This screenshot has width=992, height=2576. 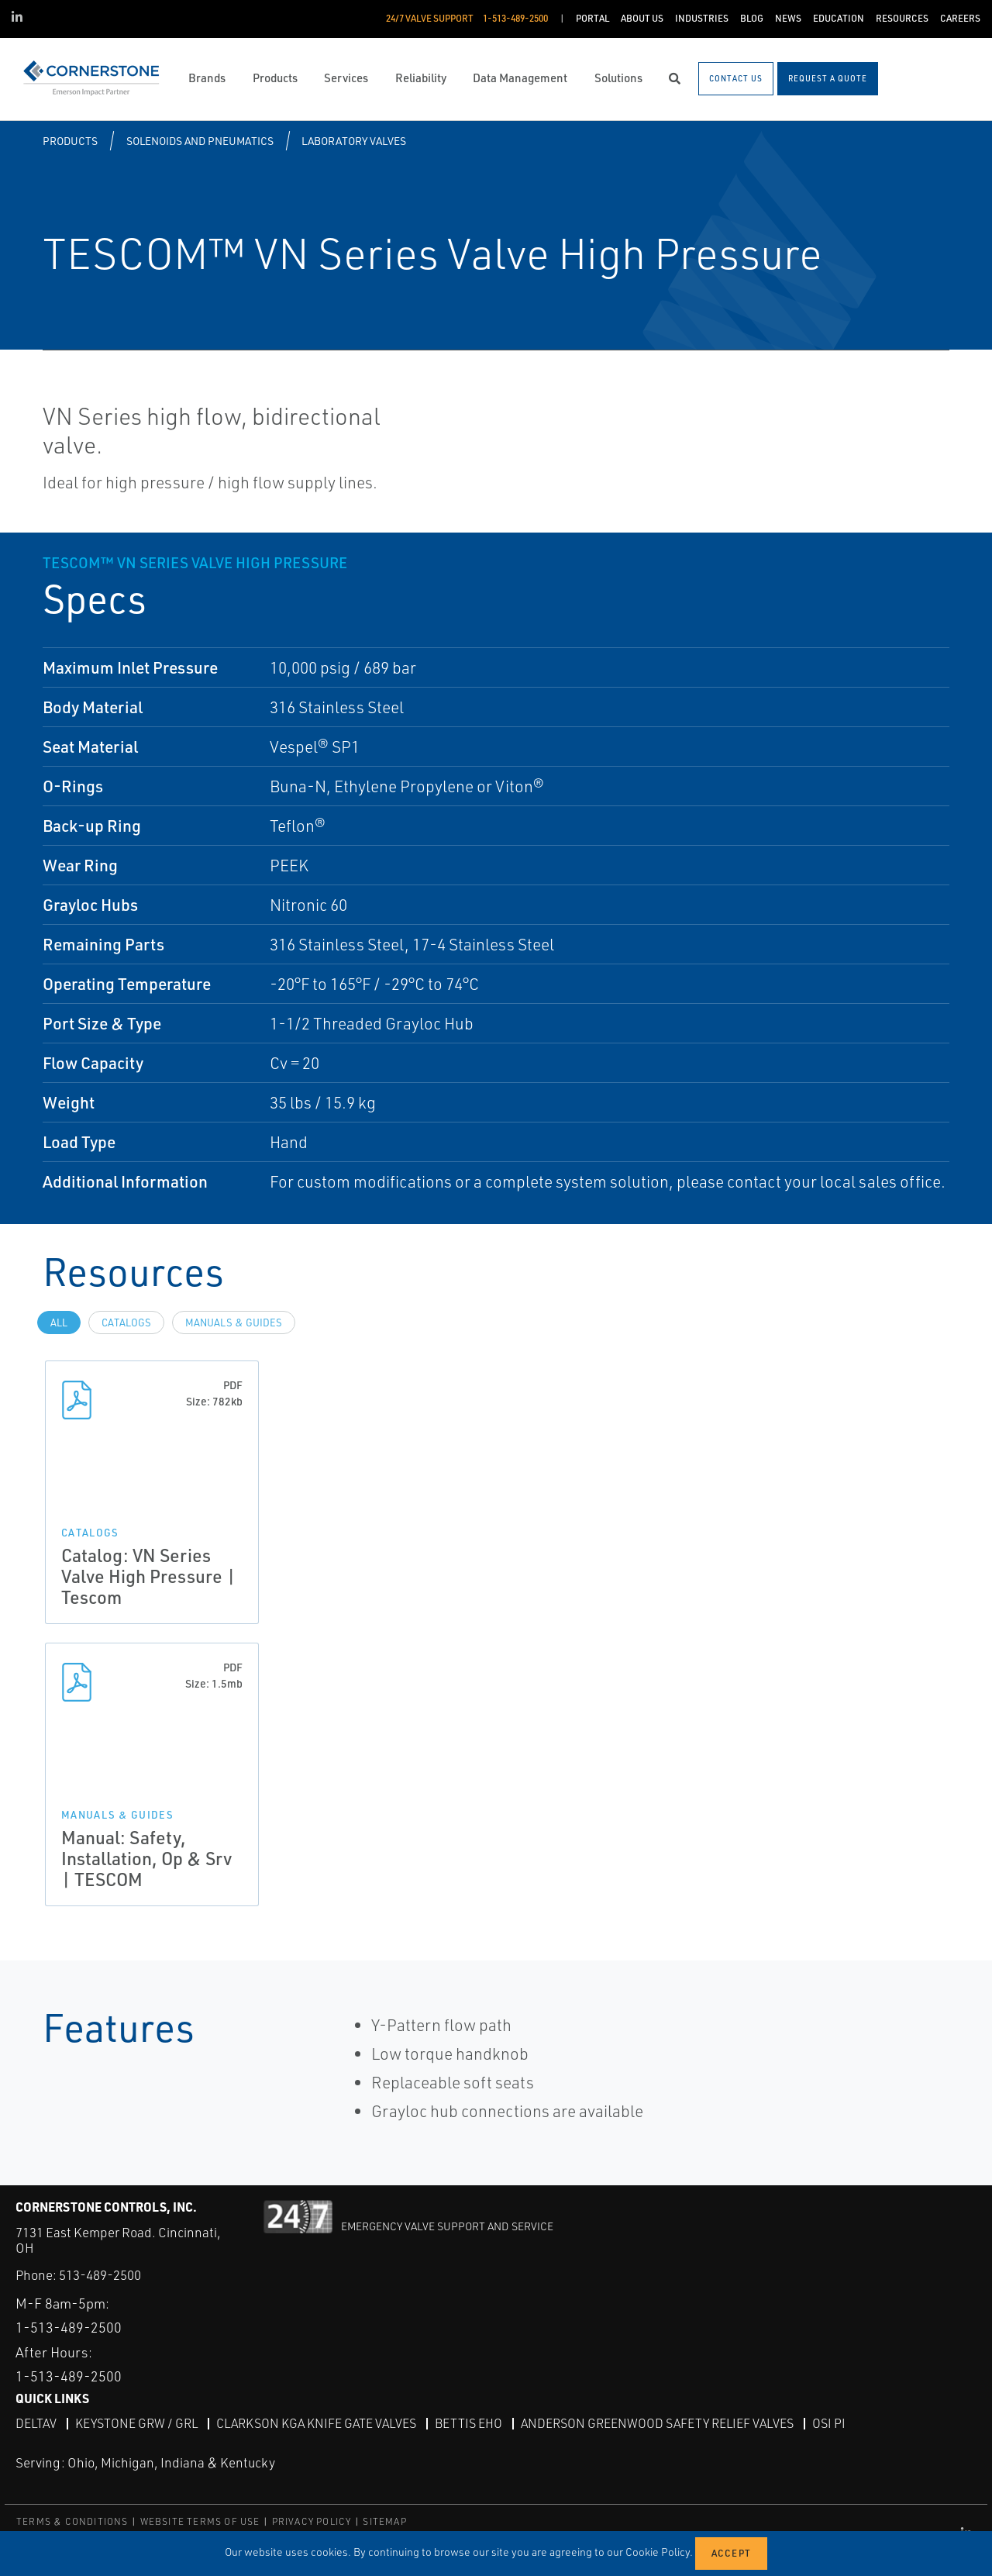 What do you see at coordinates (72, 2521) in the screenshot?
I see `TERMS & CONDITIONS` at bounding box center [72, 2521].